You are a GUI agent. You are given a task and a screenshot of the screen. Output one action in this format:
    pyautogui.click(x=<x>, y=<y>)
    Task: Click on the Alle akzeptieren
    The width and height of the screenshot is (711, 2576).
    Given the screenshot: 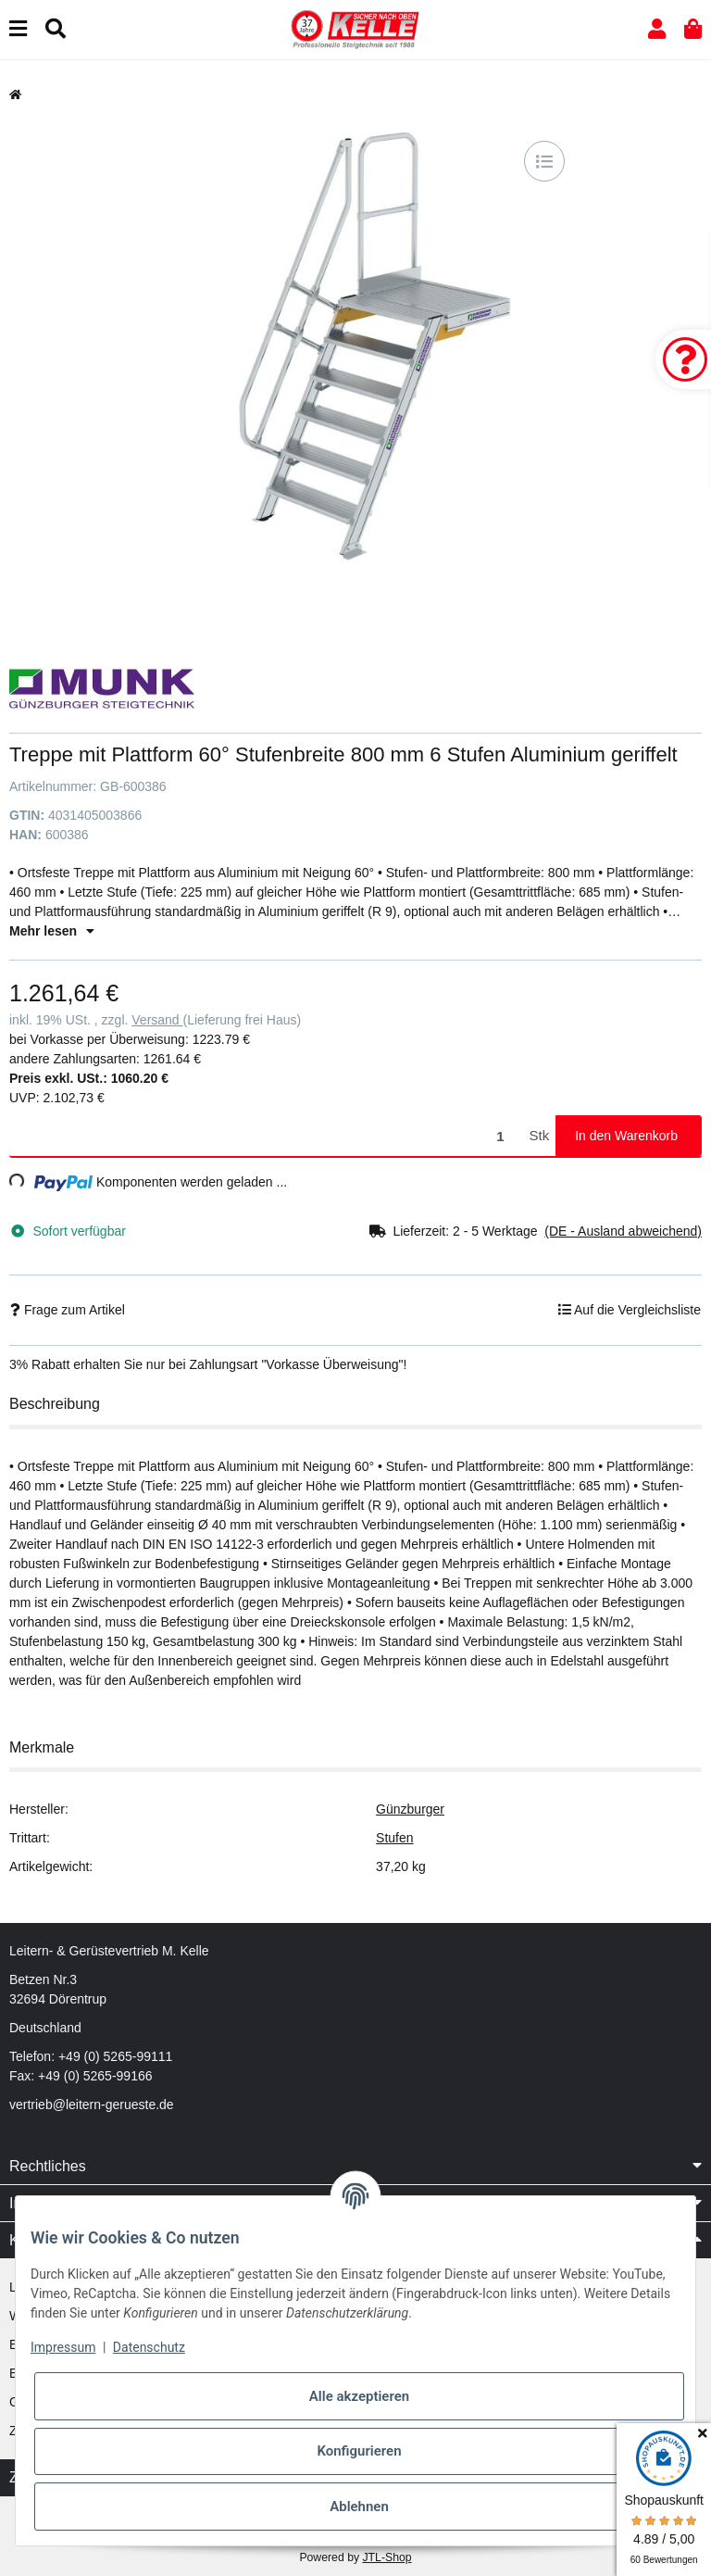 What is the action you would take?
    pyautogui.click(x=359, y=2396)
    